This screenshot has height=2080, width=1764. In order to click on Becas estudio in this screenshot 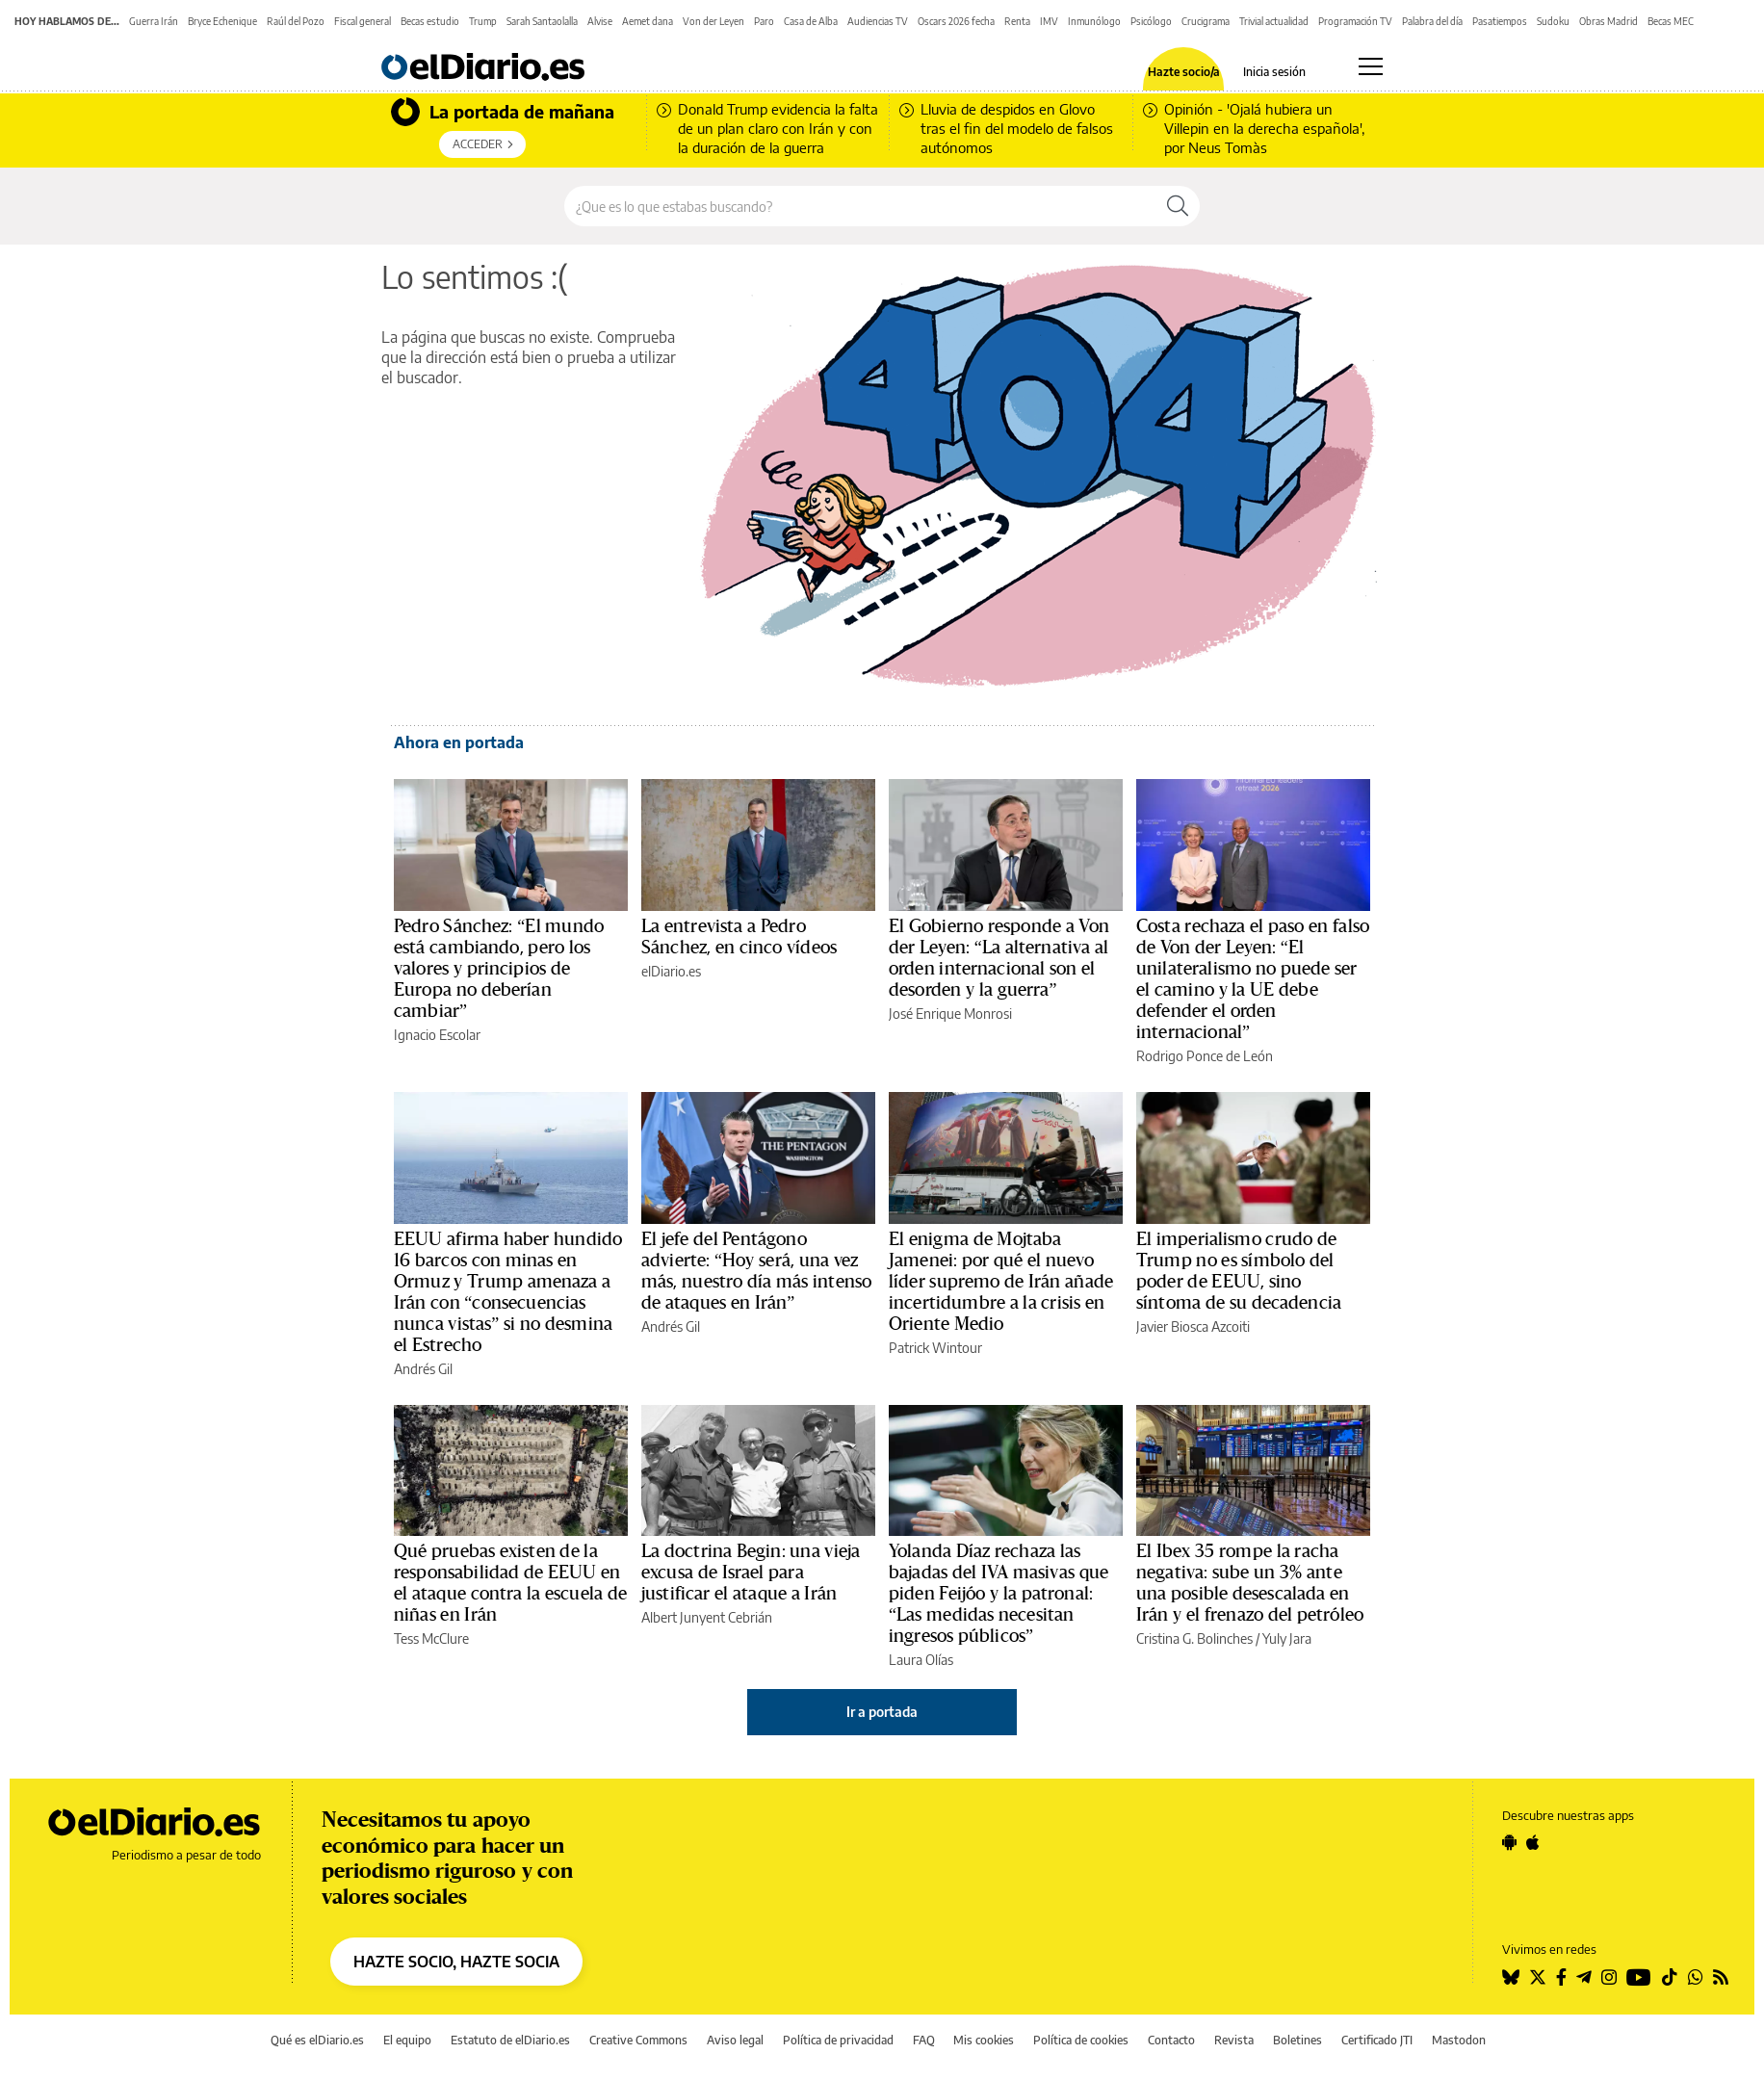, I will do `click(430, 21)`.